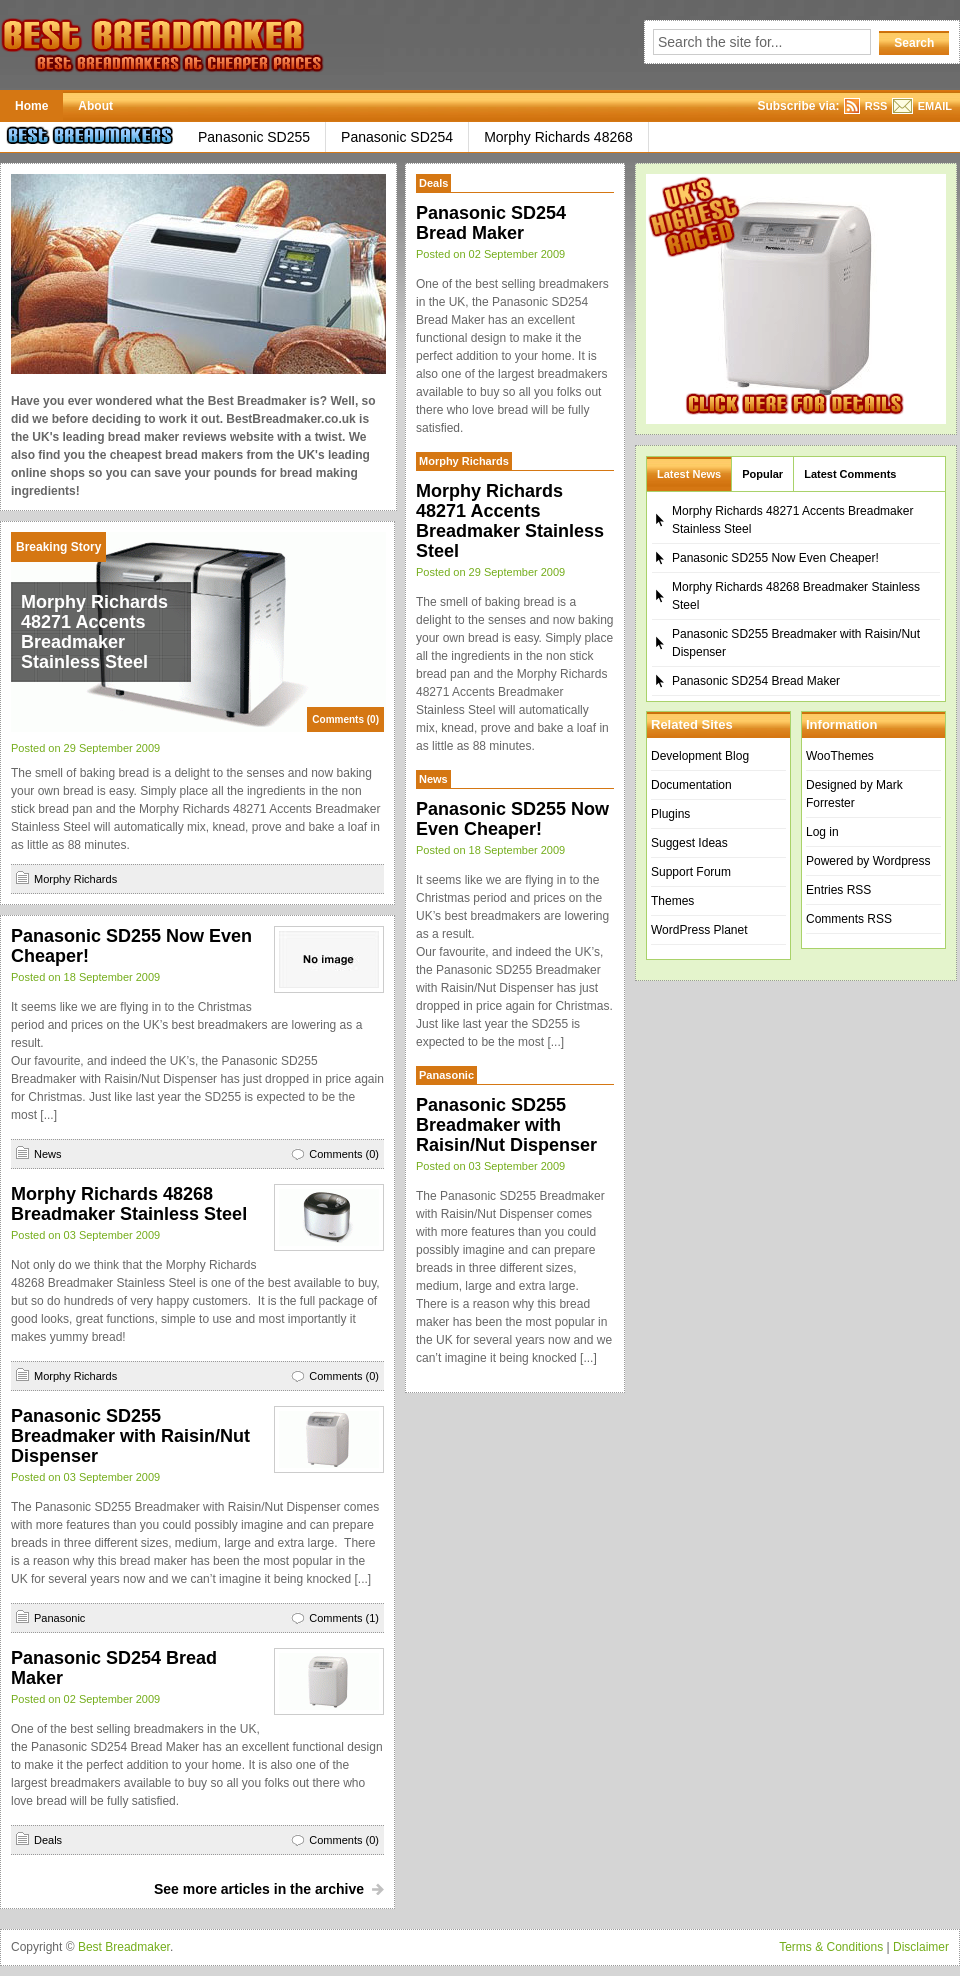  I want to click on Powered by Wordpress, so click(868, 861).